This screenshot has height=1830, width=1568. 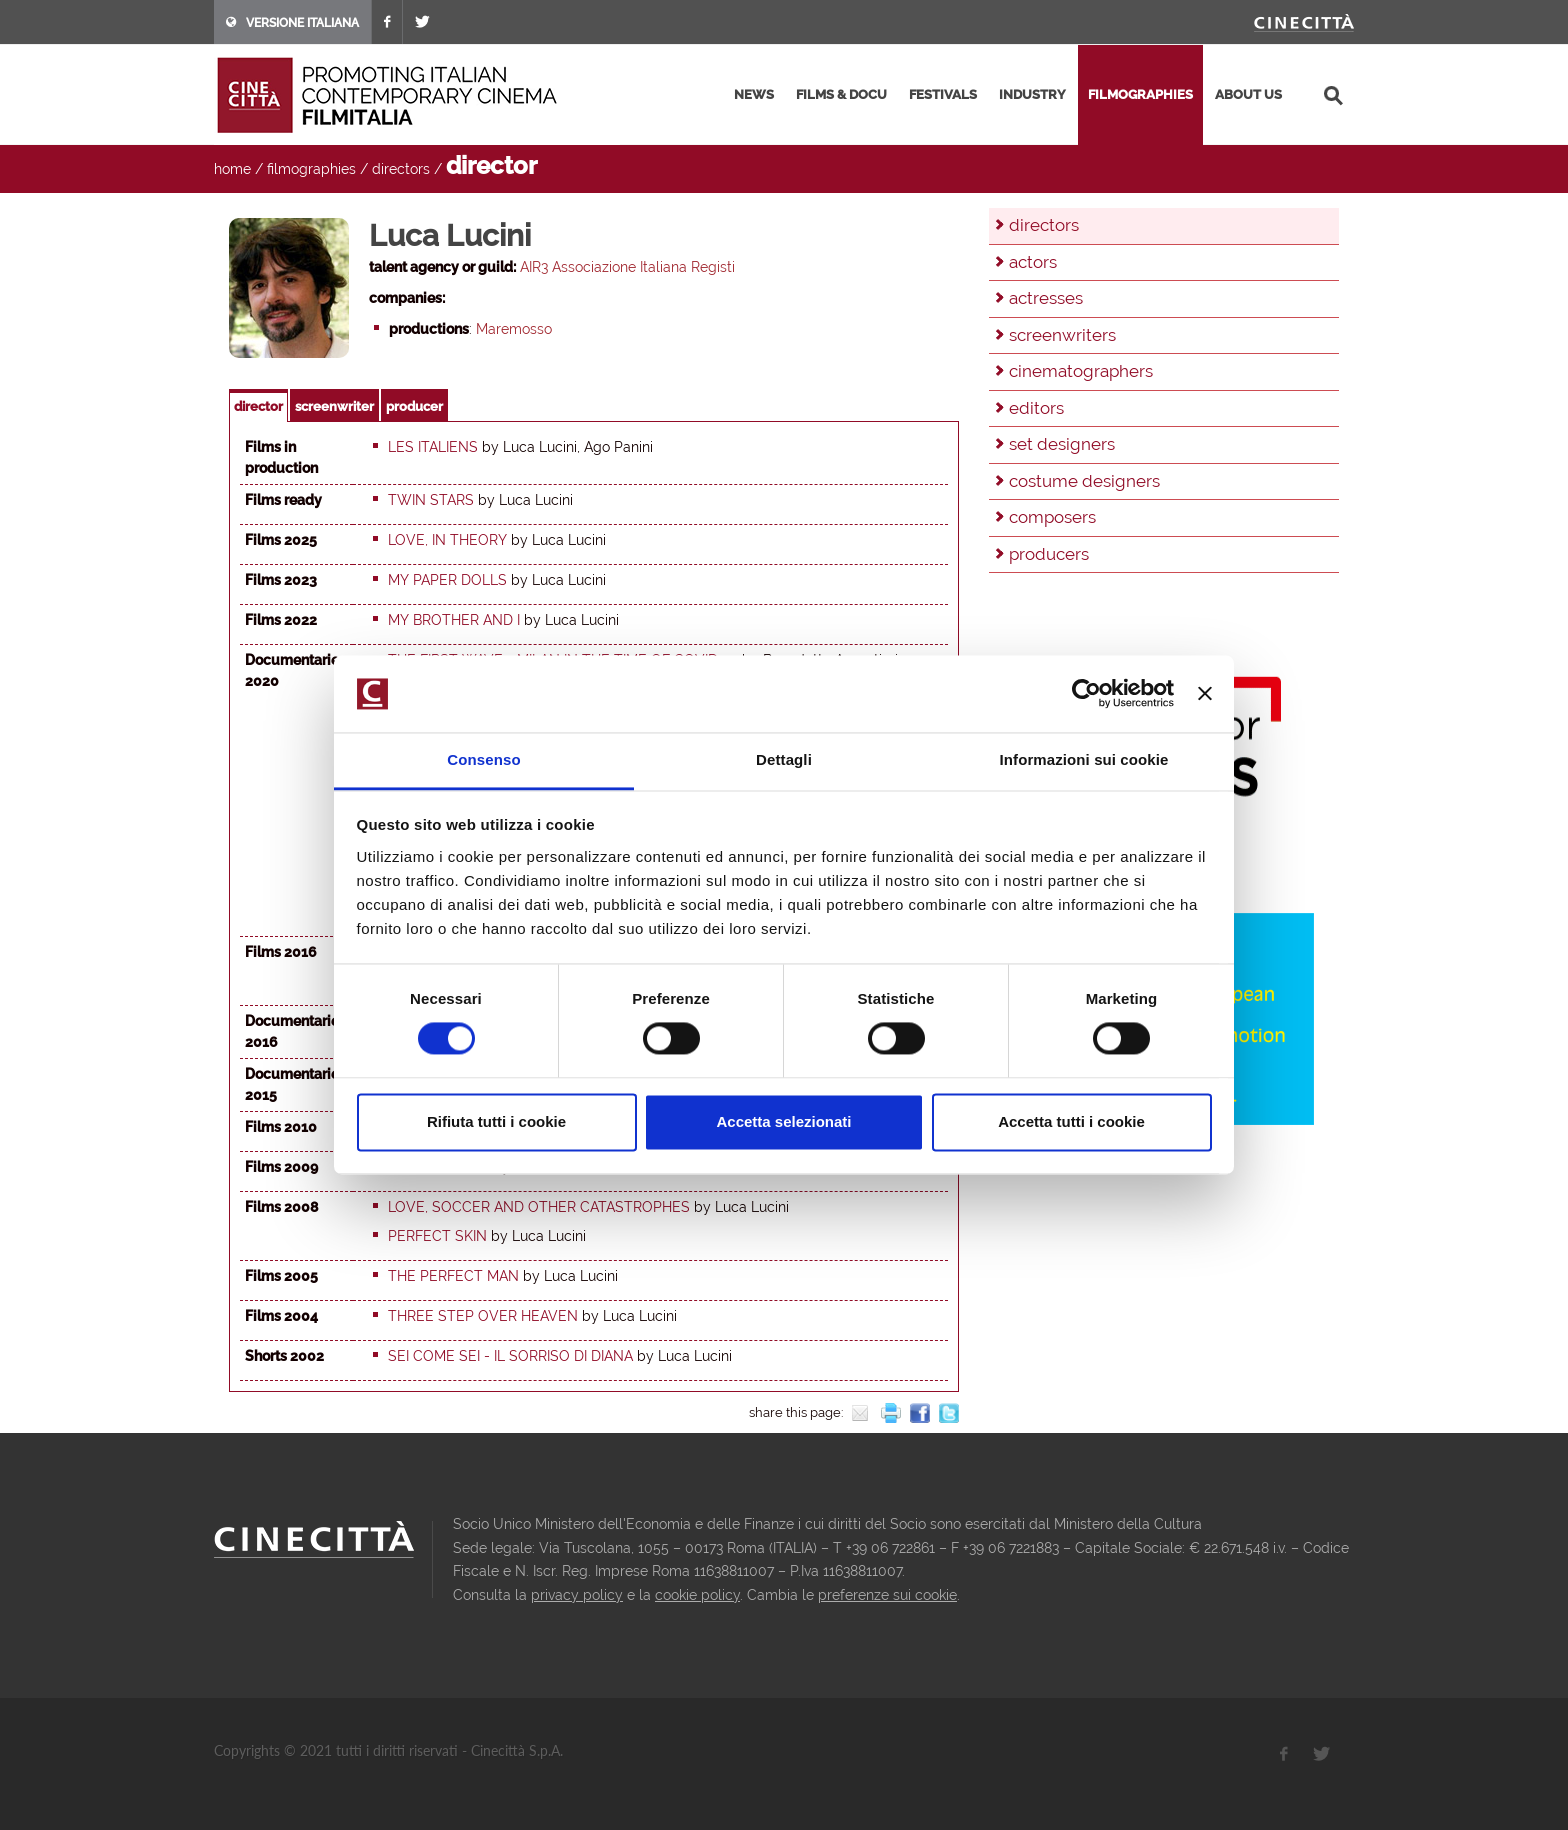 I want to click on producers, so click(x=1049, y=554).